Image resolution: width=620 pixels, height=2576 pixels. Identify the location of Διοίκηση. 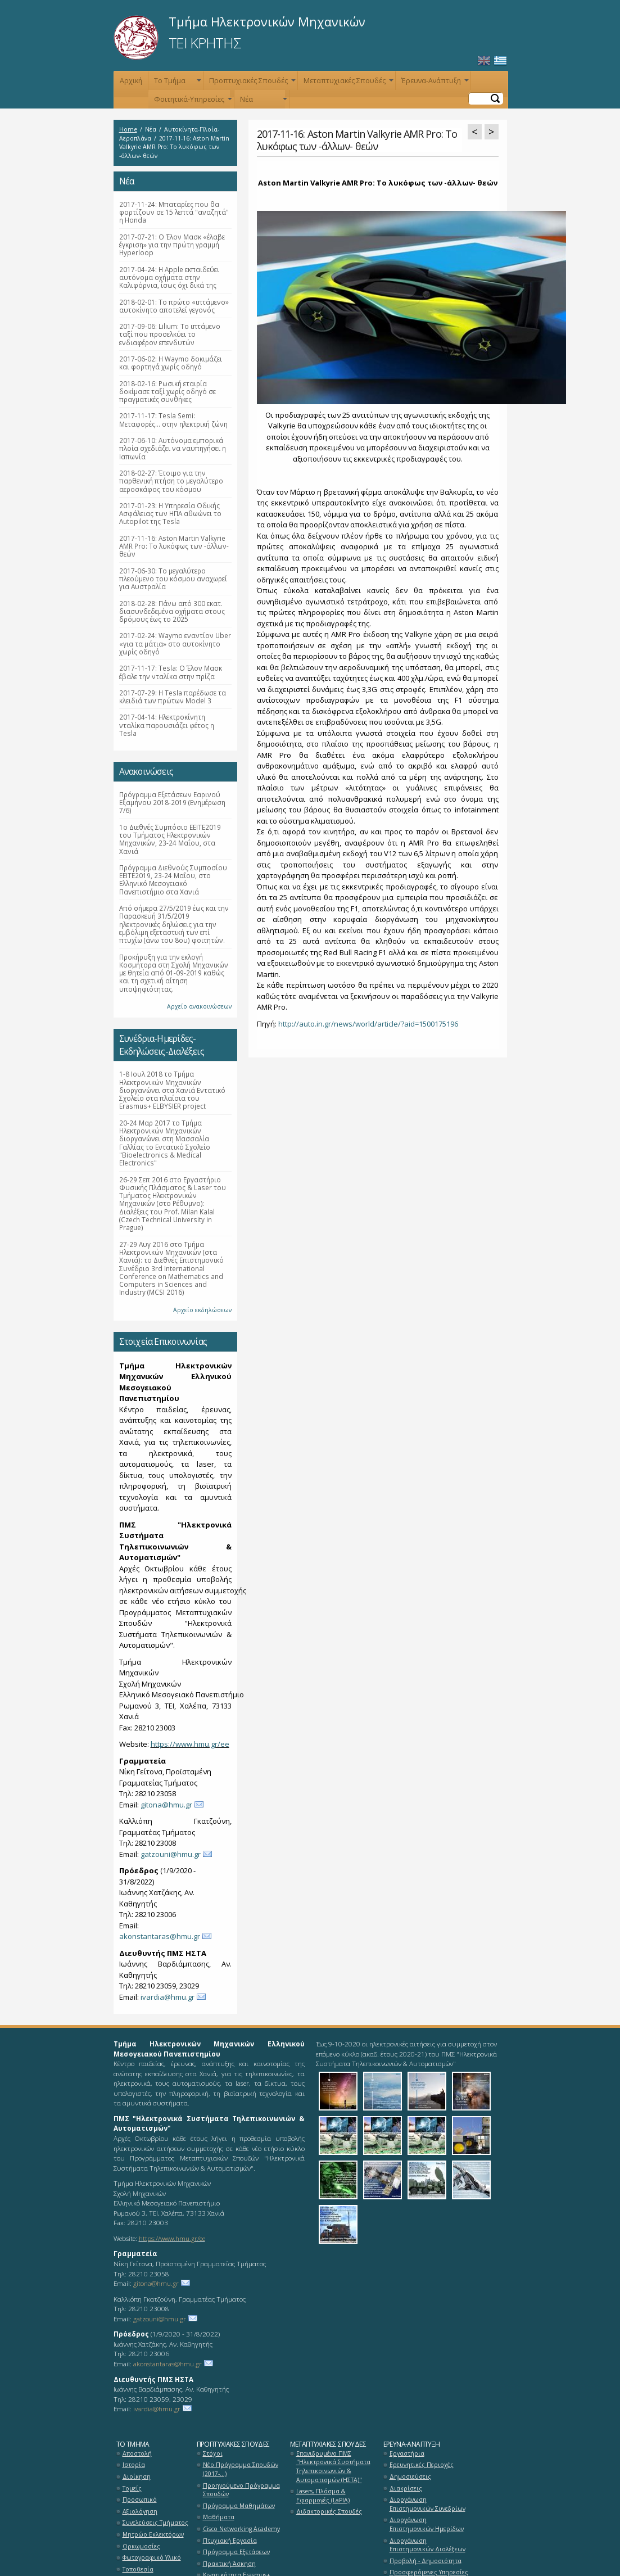
(137, 2476).